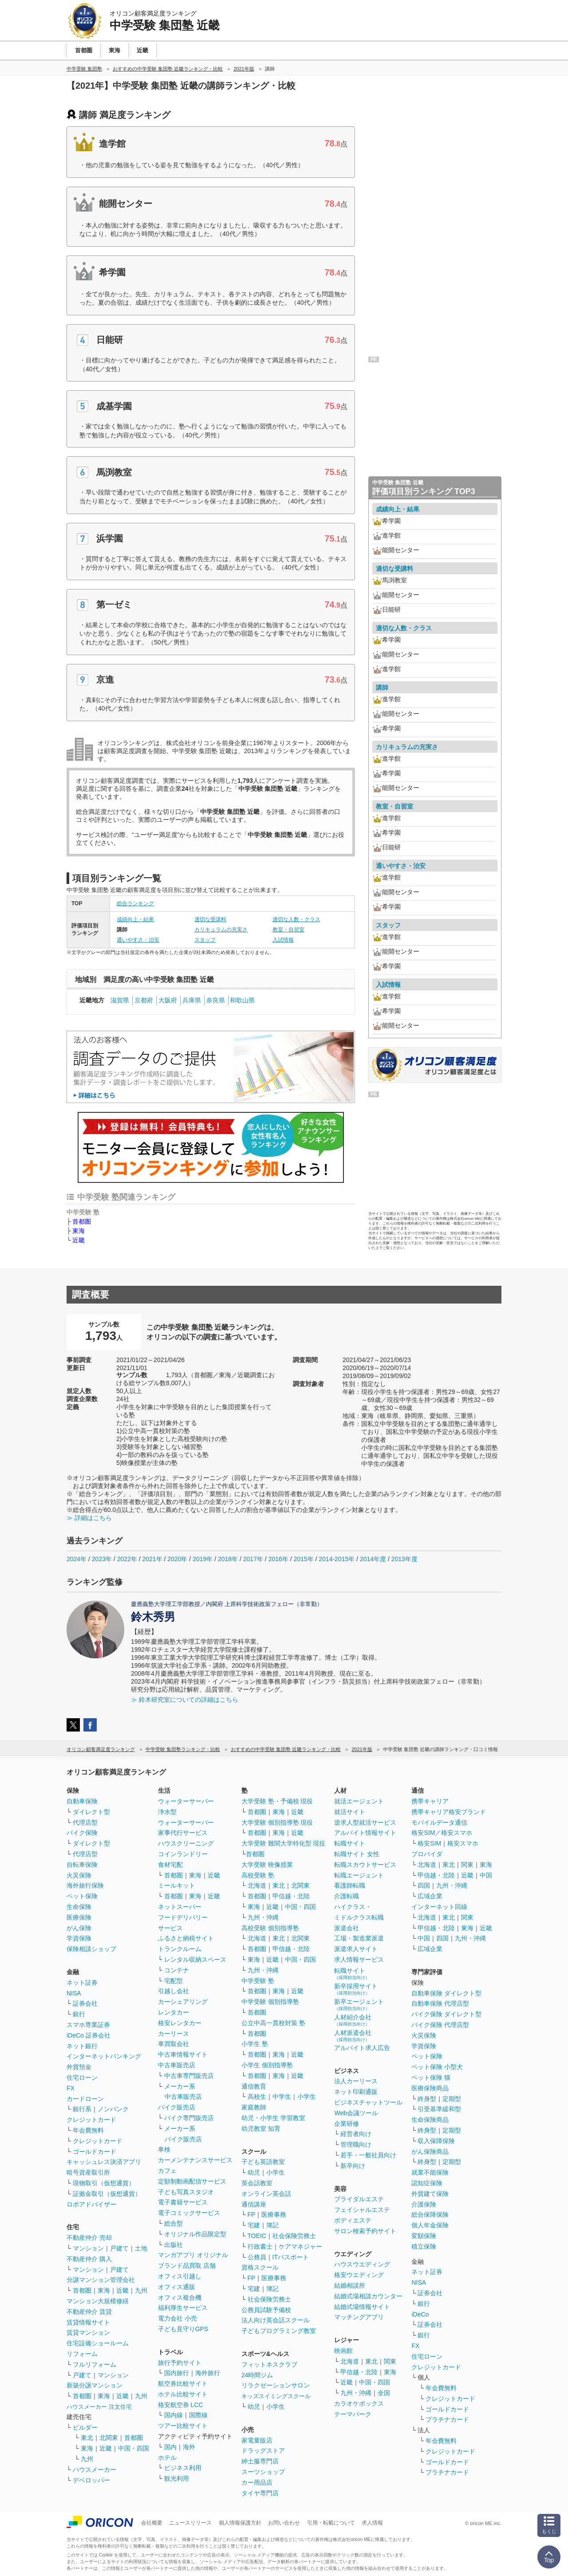  Describe the element at coordinates (77, 1559) in the screenshot. I see `2024年` at that location.